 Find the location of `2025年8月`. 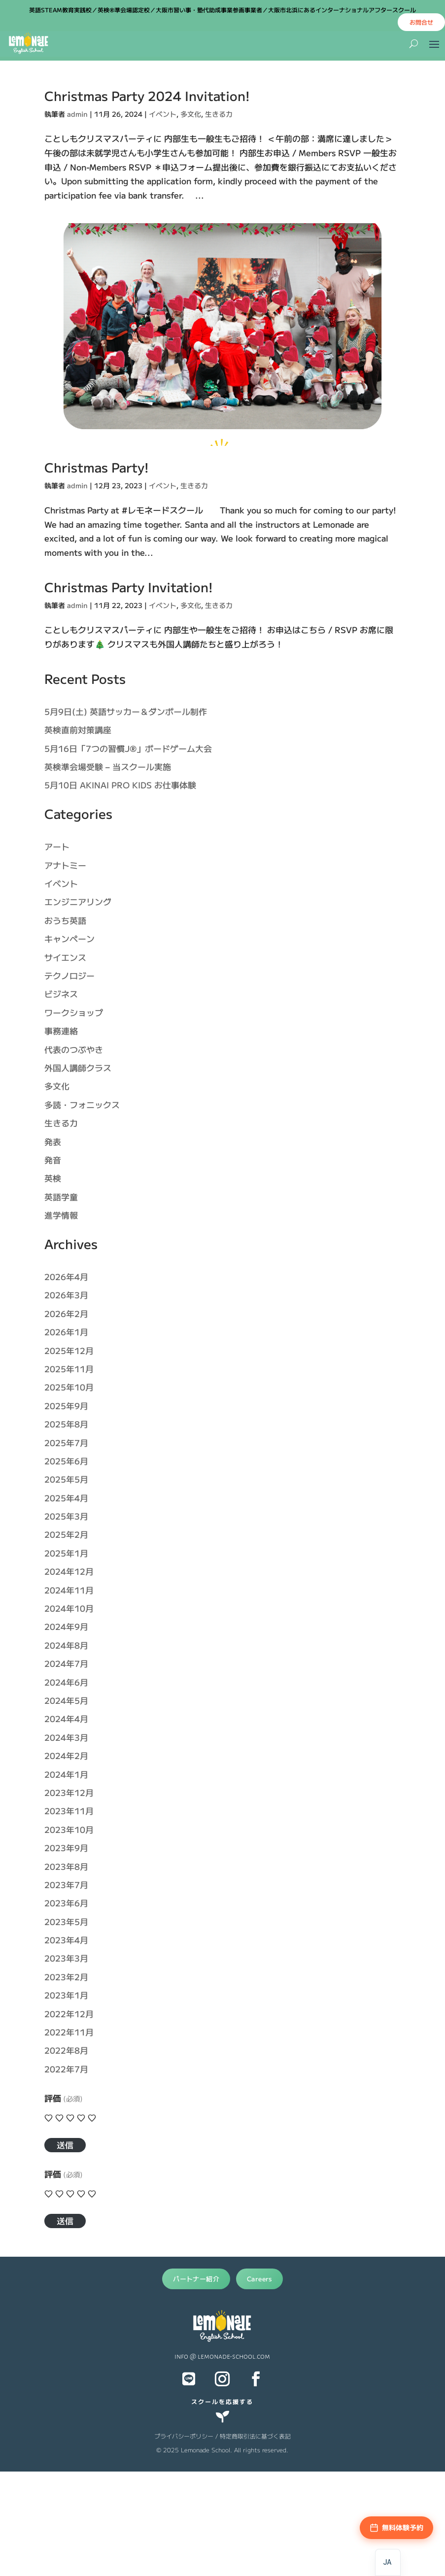

2025年8月 is located at coordinates (66, 1424).